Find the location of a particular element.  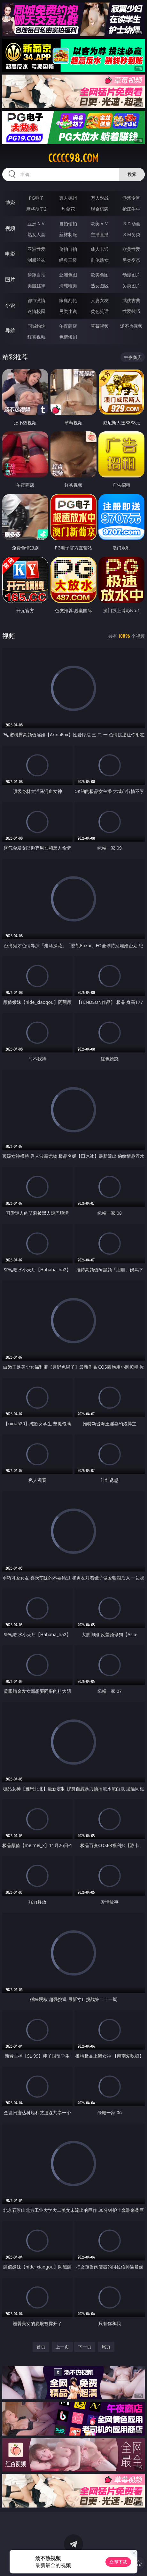

上一页 is located at coordinates (62, 2347).